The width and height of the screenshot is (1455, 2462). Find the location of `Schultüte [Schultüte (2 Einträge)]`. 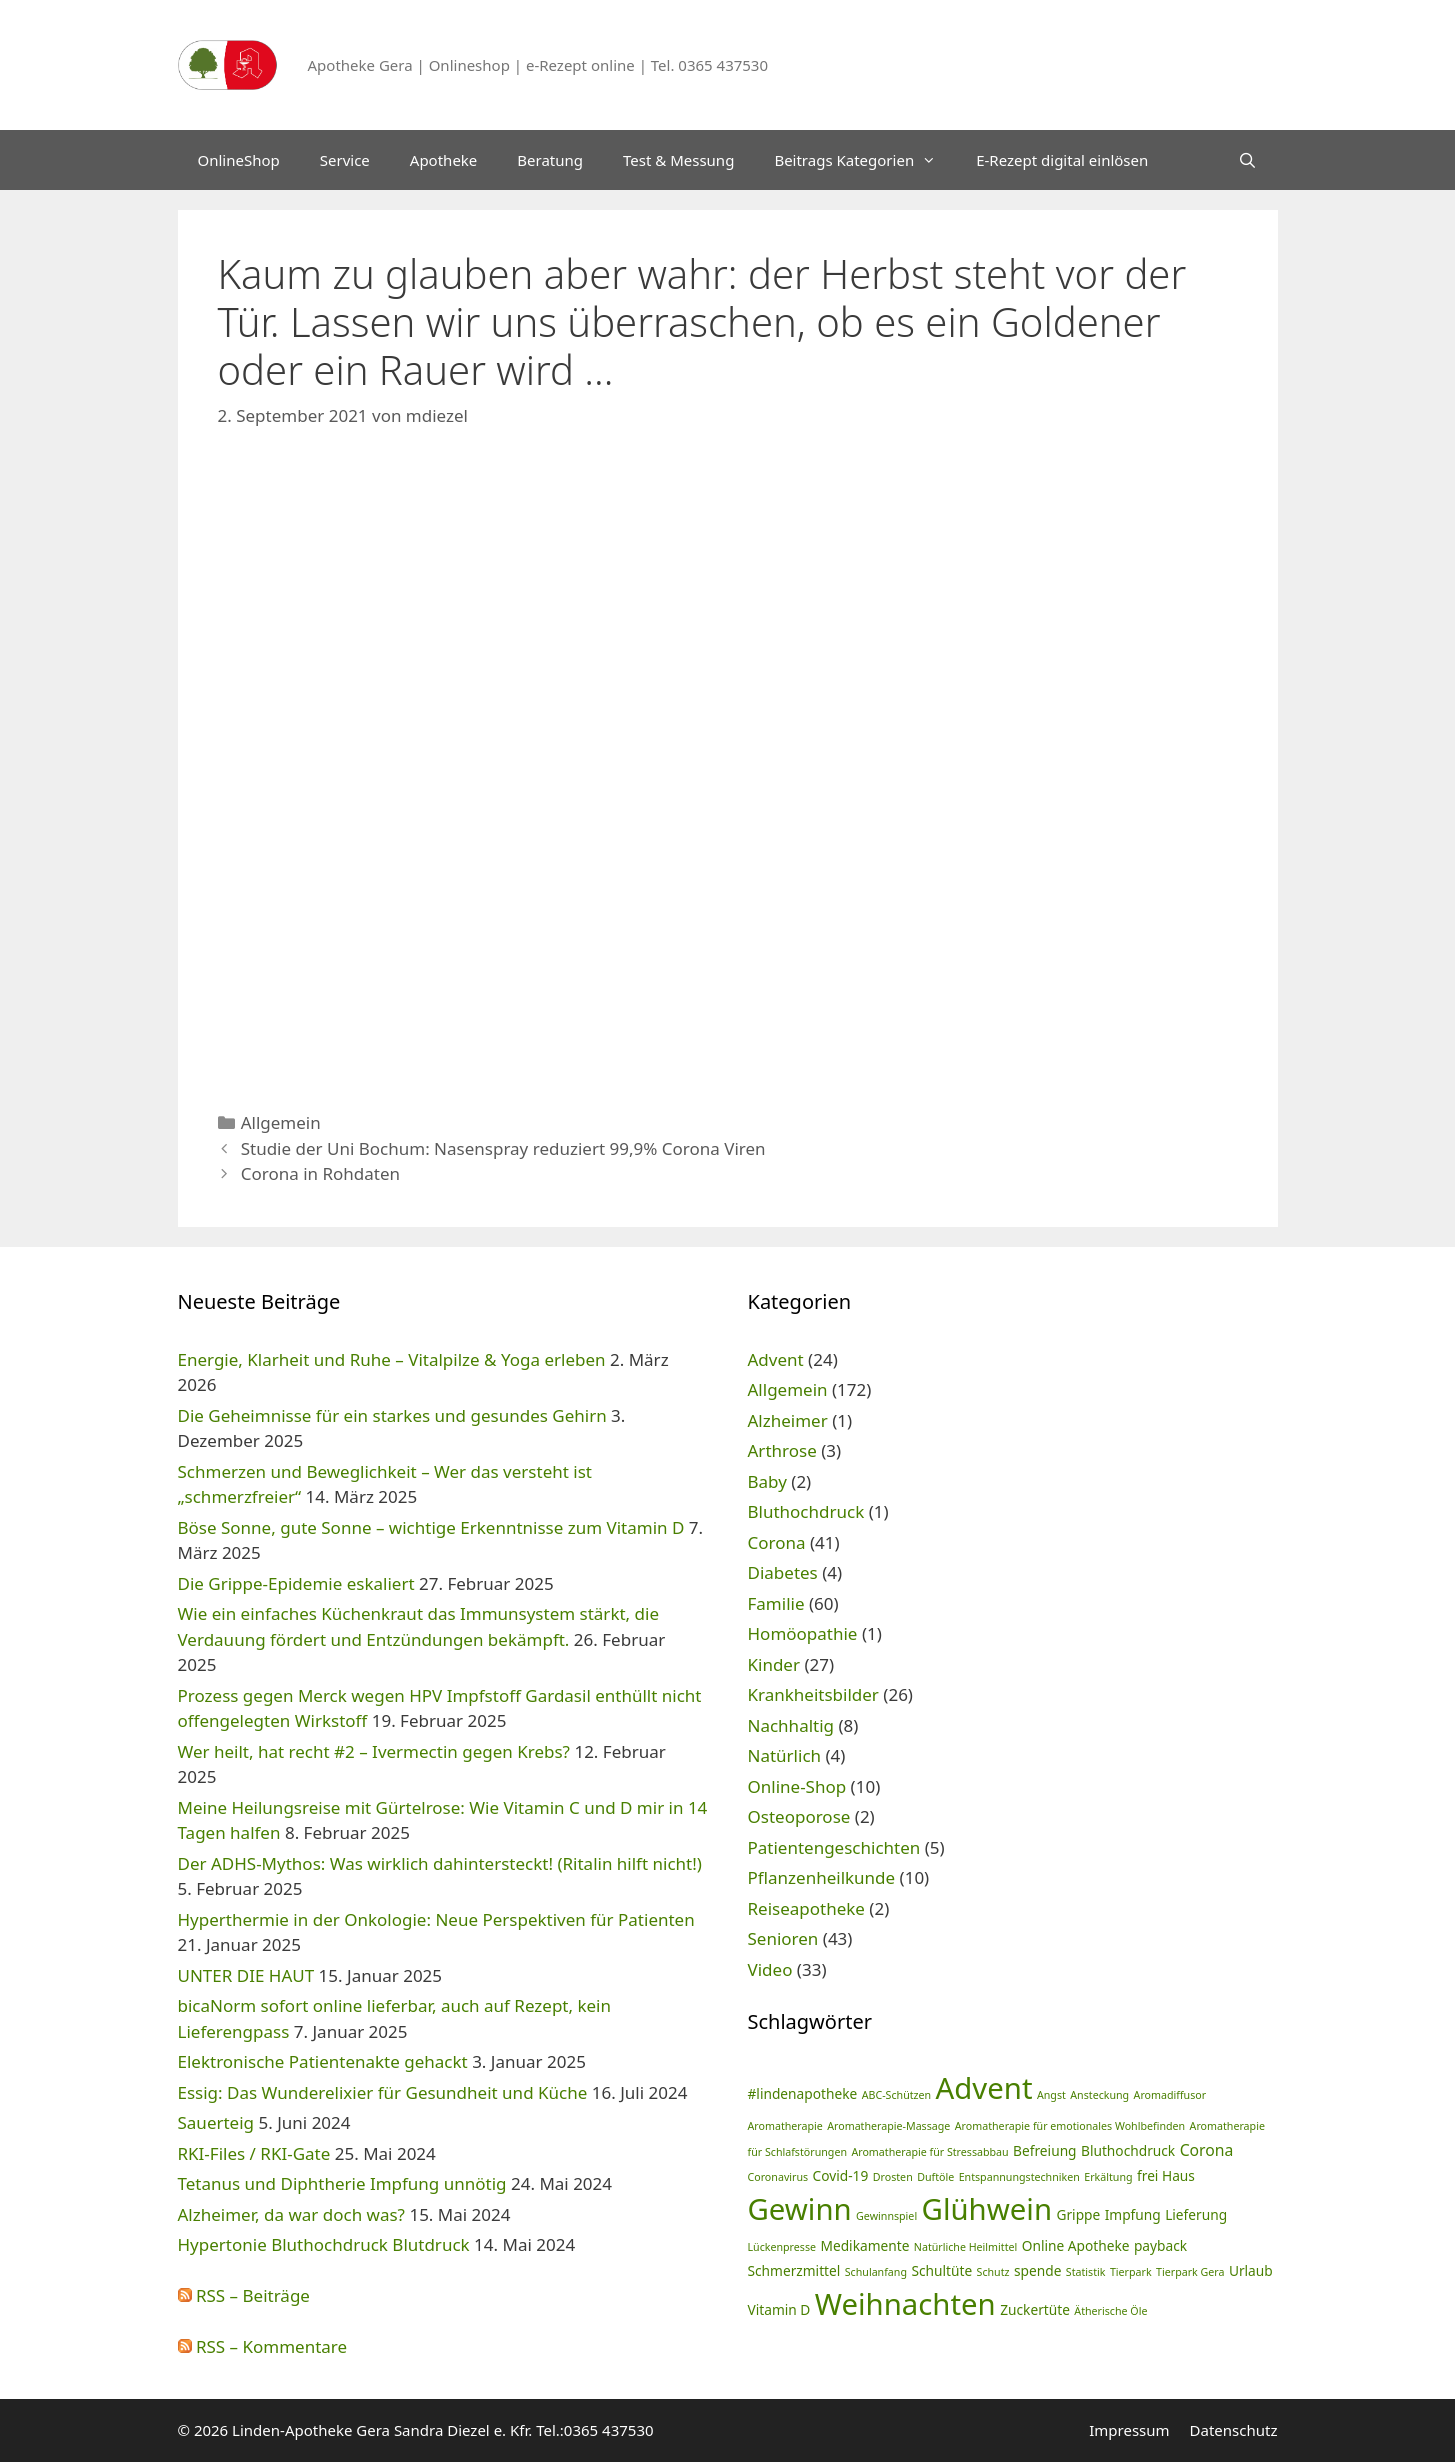

Schultüte [Schultüte (2 Einträge)] is located at coordinates (941, 2270).